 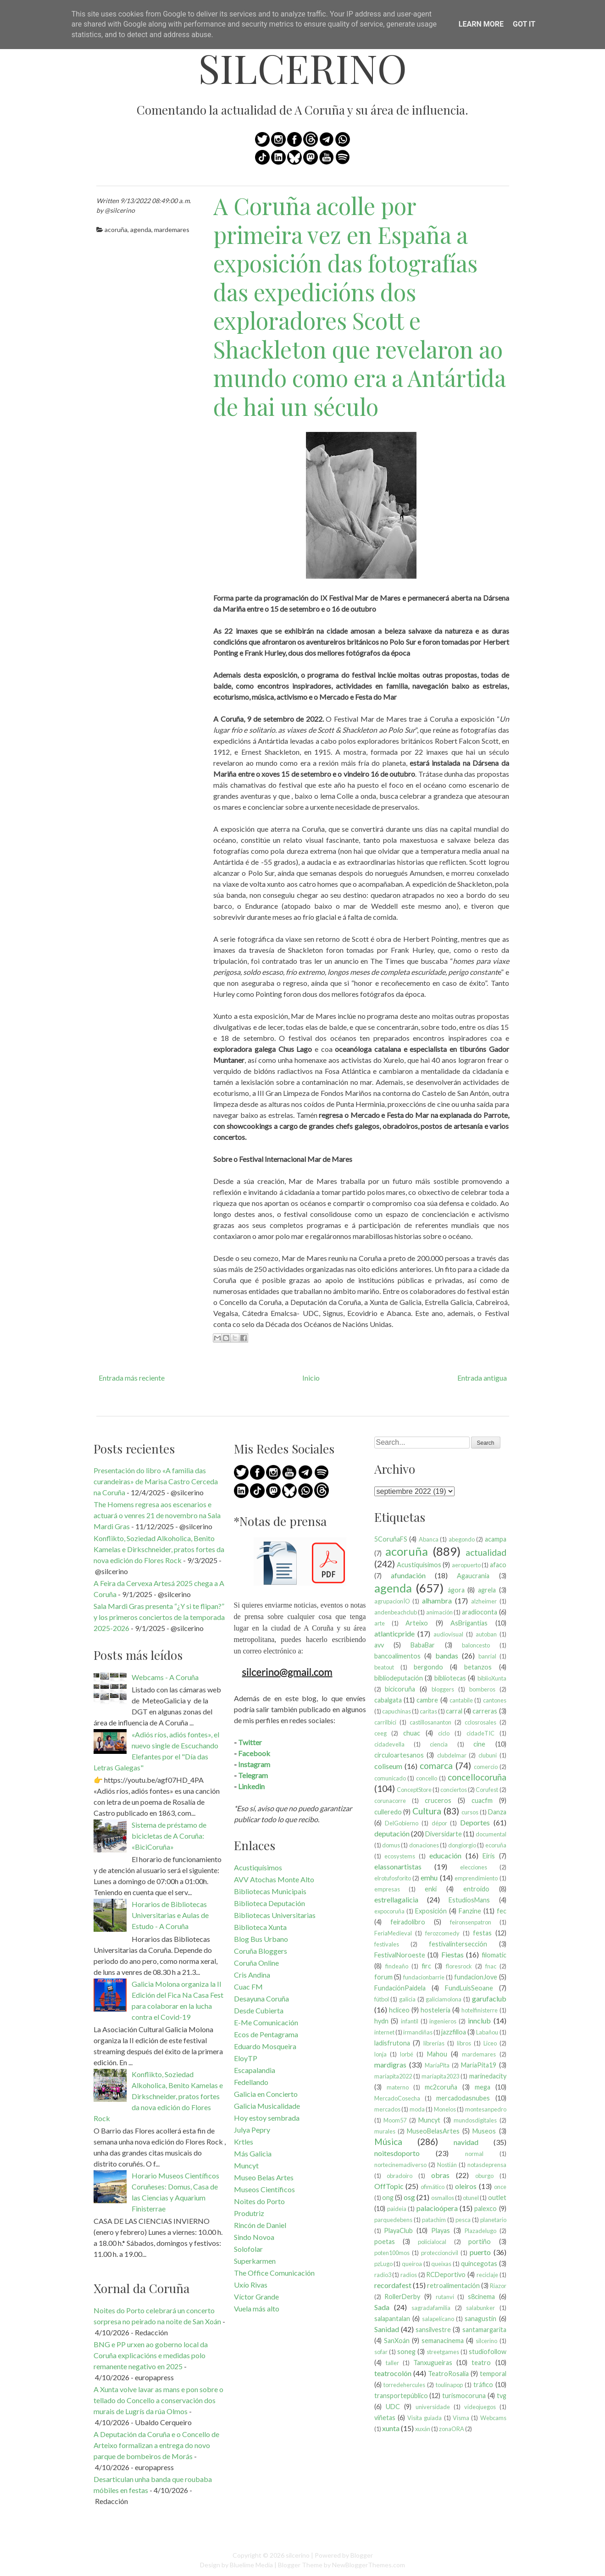 I want to click on Sindo Novoa, so click(x=254, y=2237).